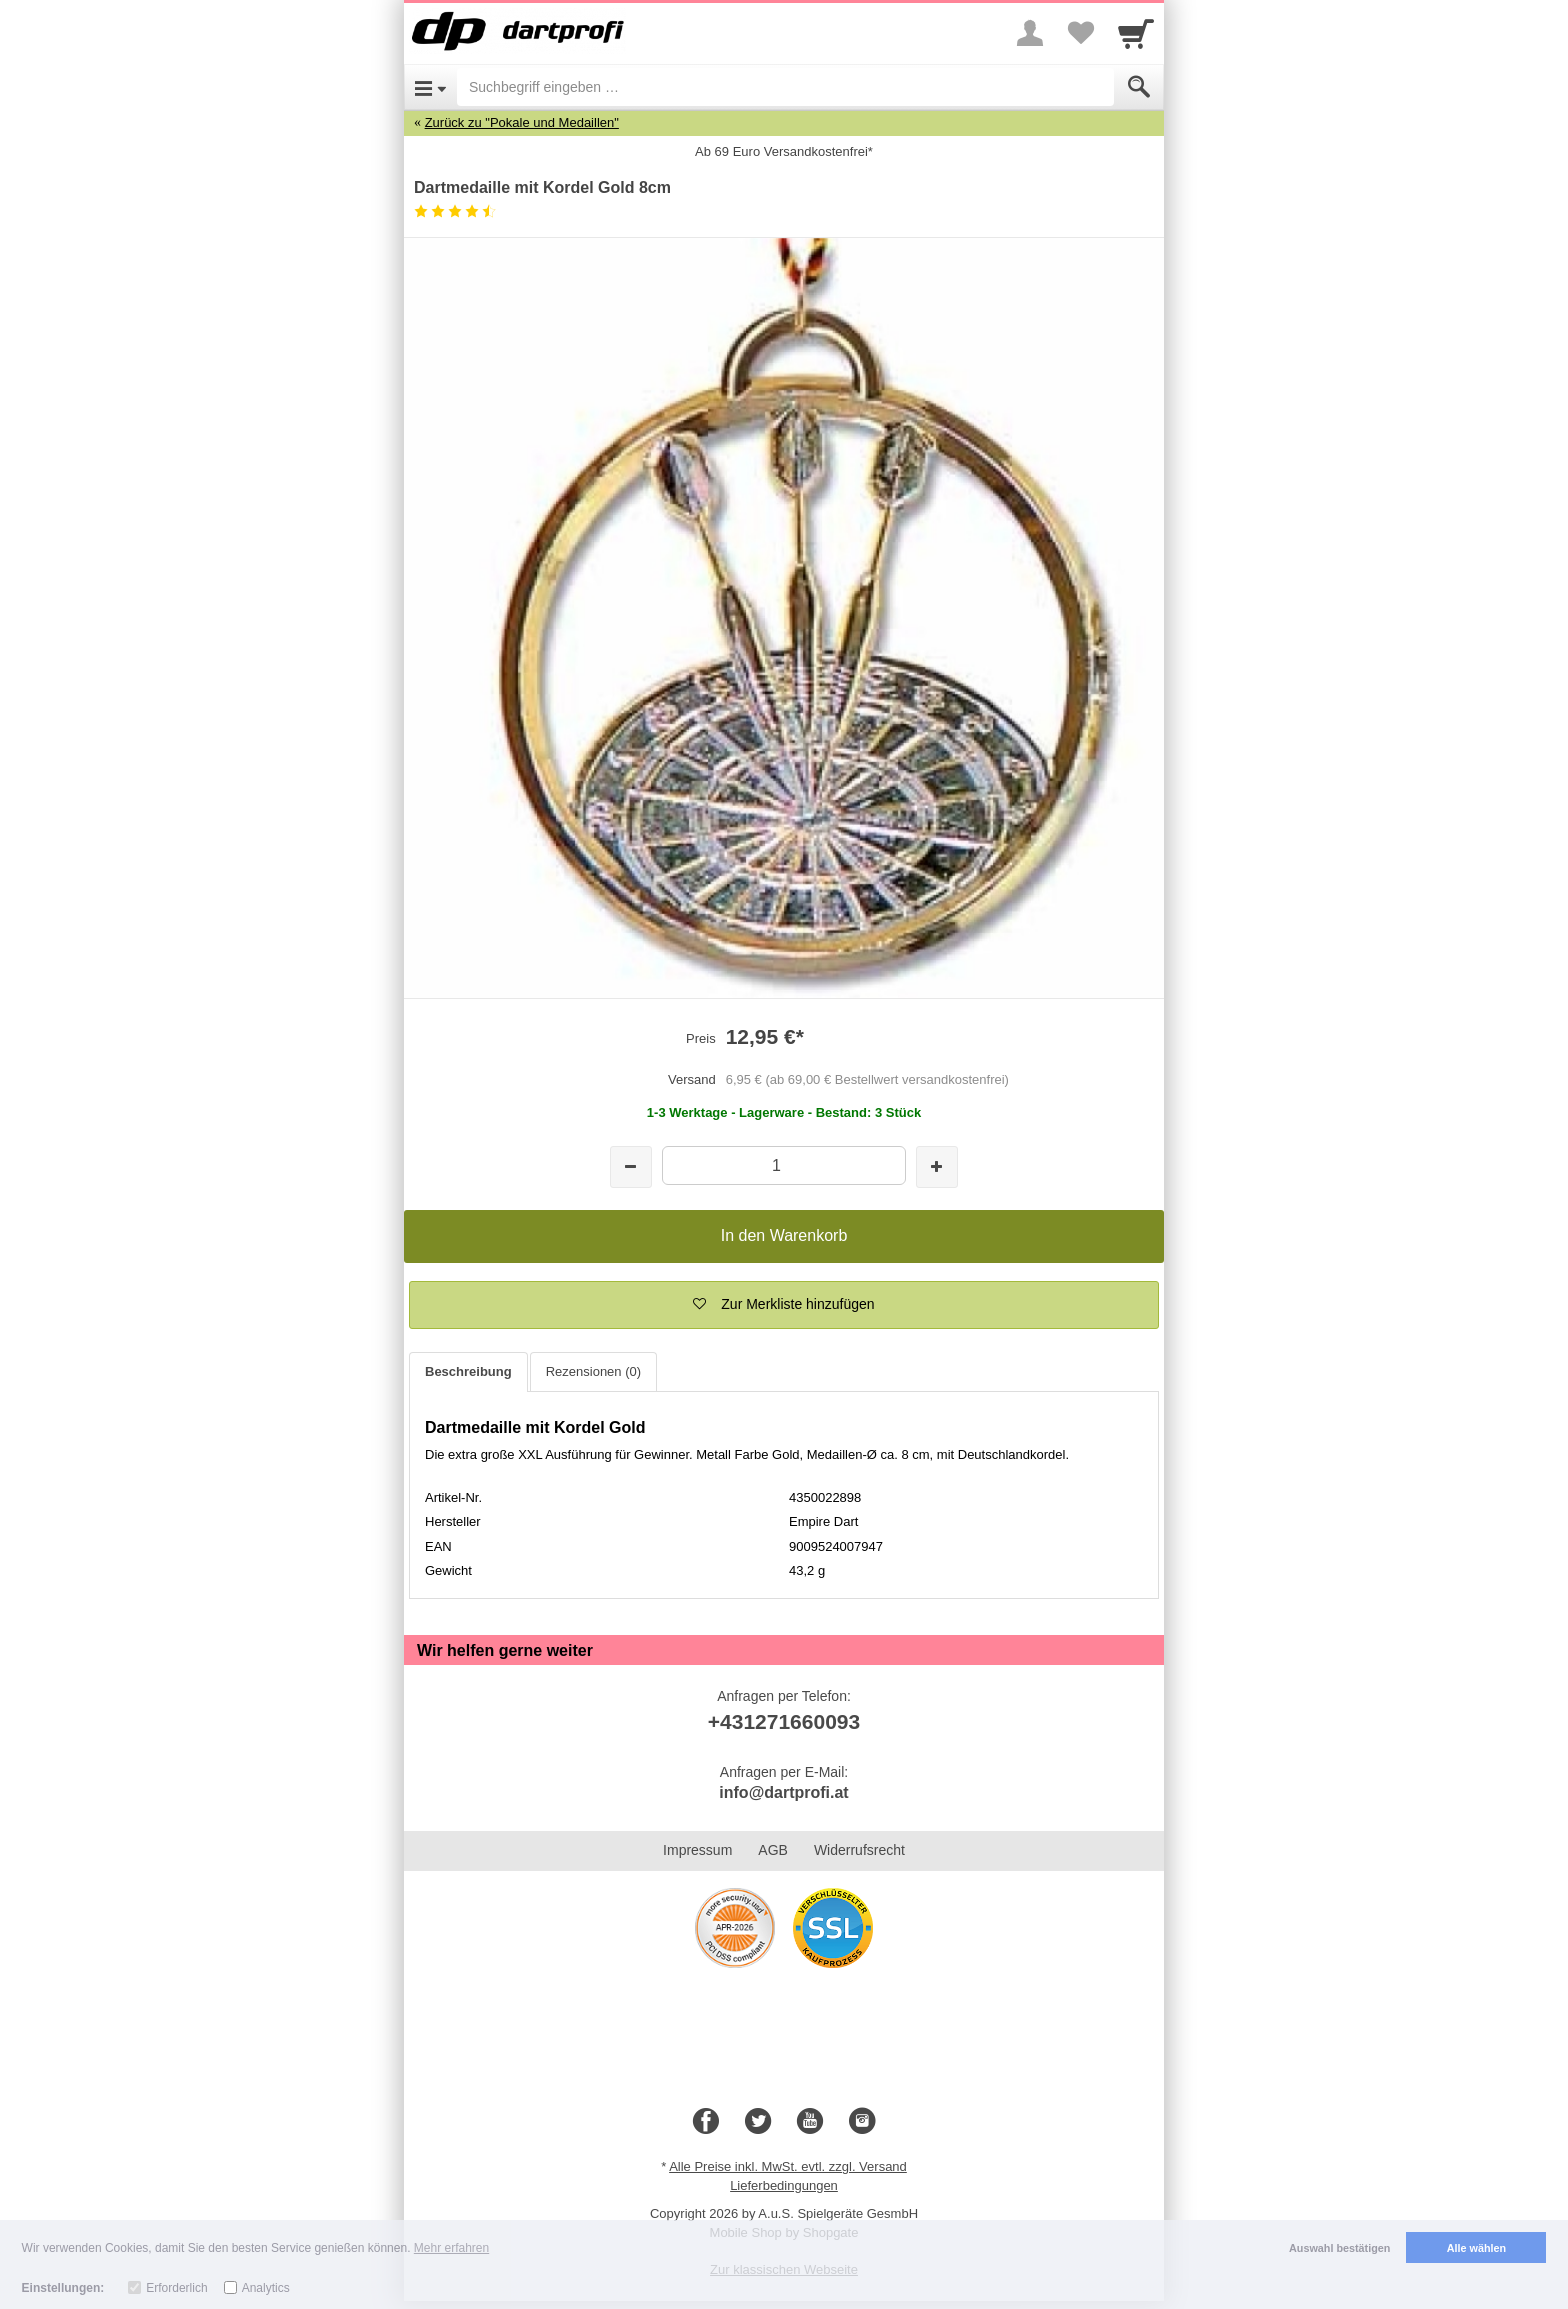 This screenshot has width=1568, height=2309. Describe the element at coordinates (784, 1721) in the screenshot. I see `+431271660093` at that location.